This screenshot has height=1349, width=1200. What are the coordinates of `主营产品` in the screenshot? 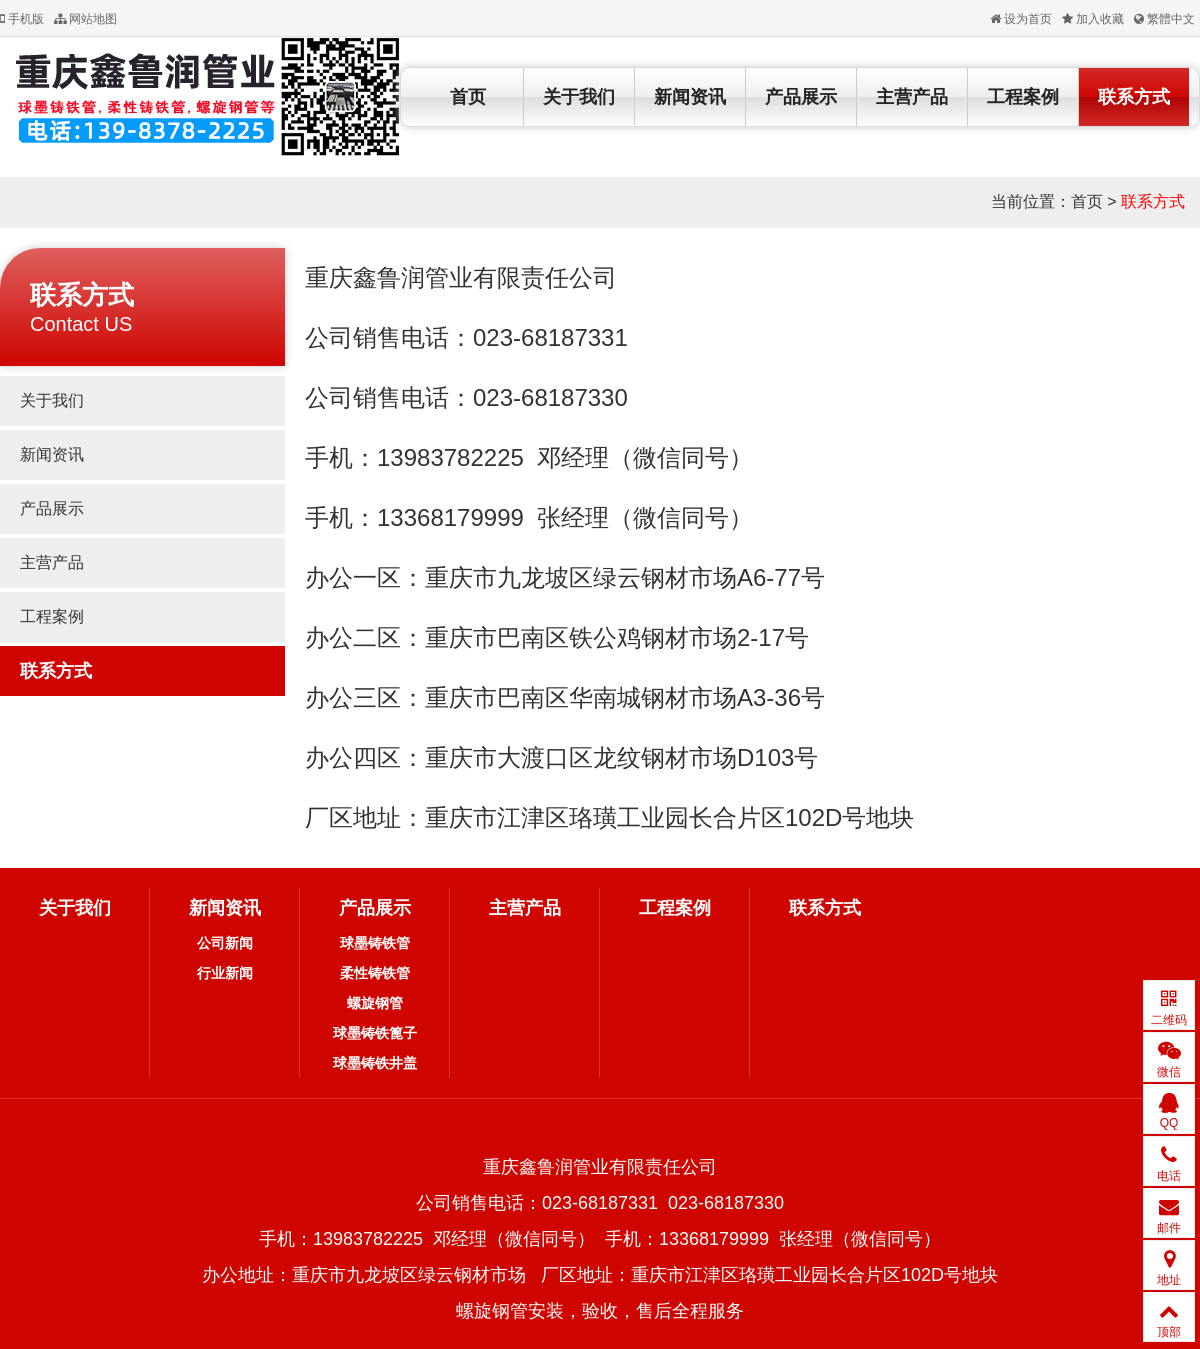 It's located at (912, 97).